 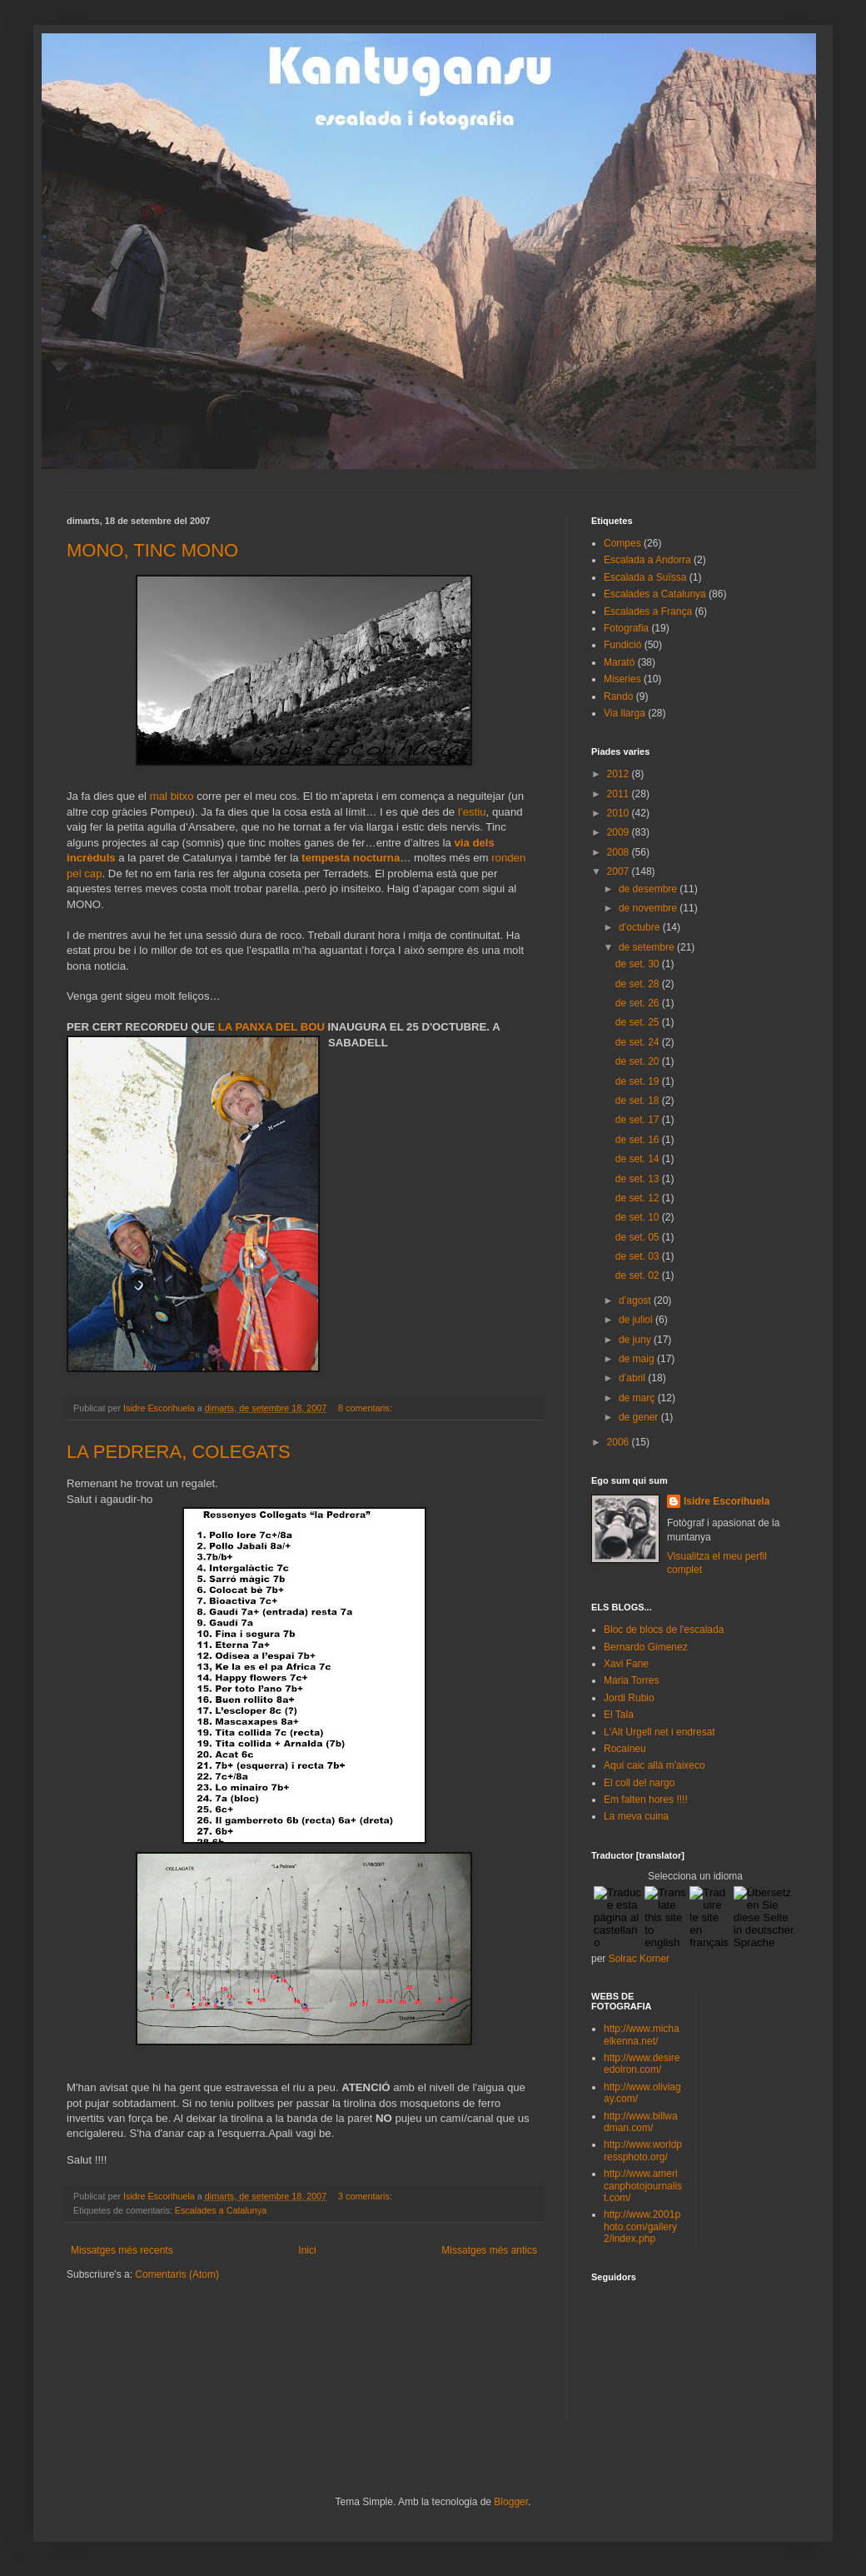 I want to click on http://www.desireedolron.com/, so click(x=641, y=2063).